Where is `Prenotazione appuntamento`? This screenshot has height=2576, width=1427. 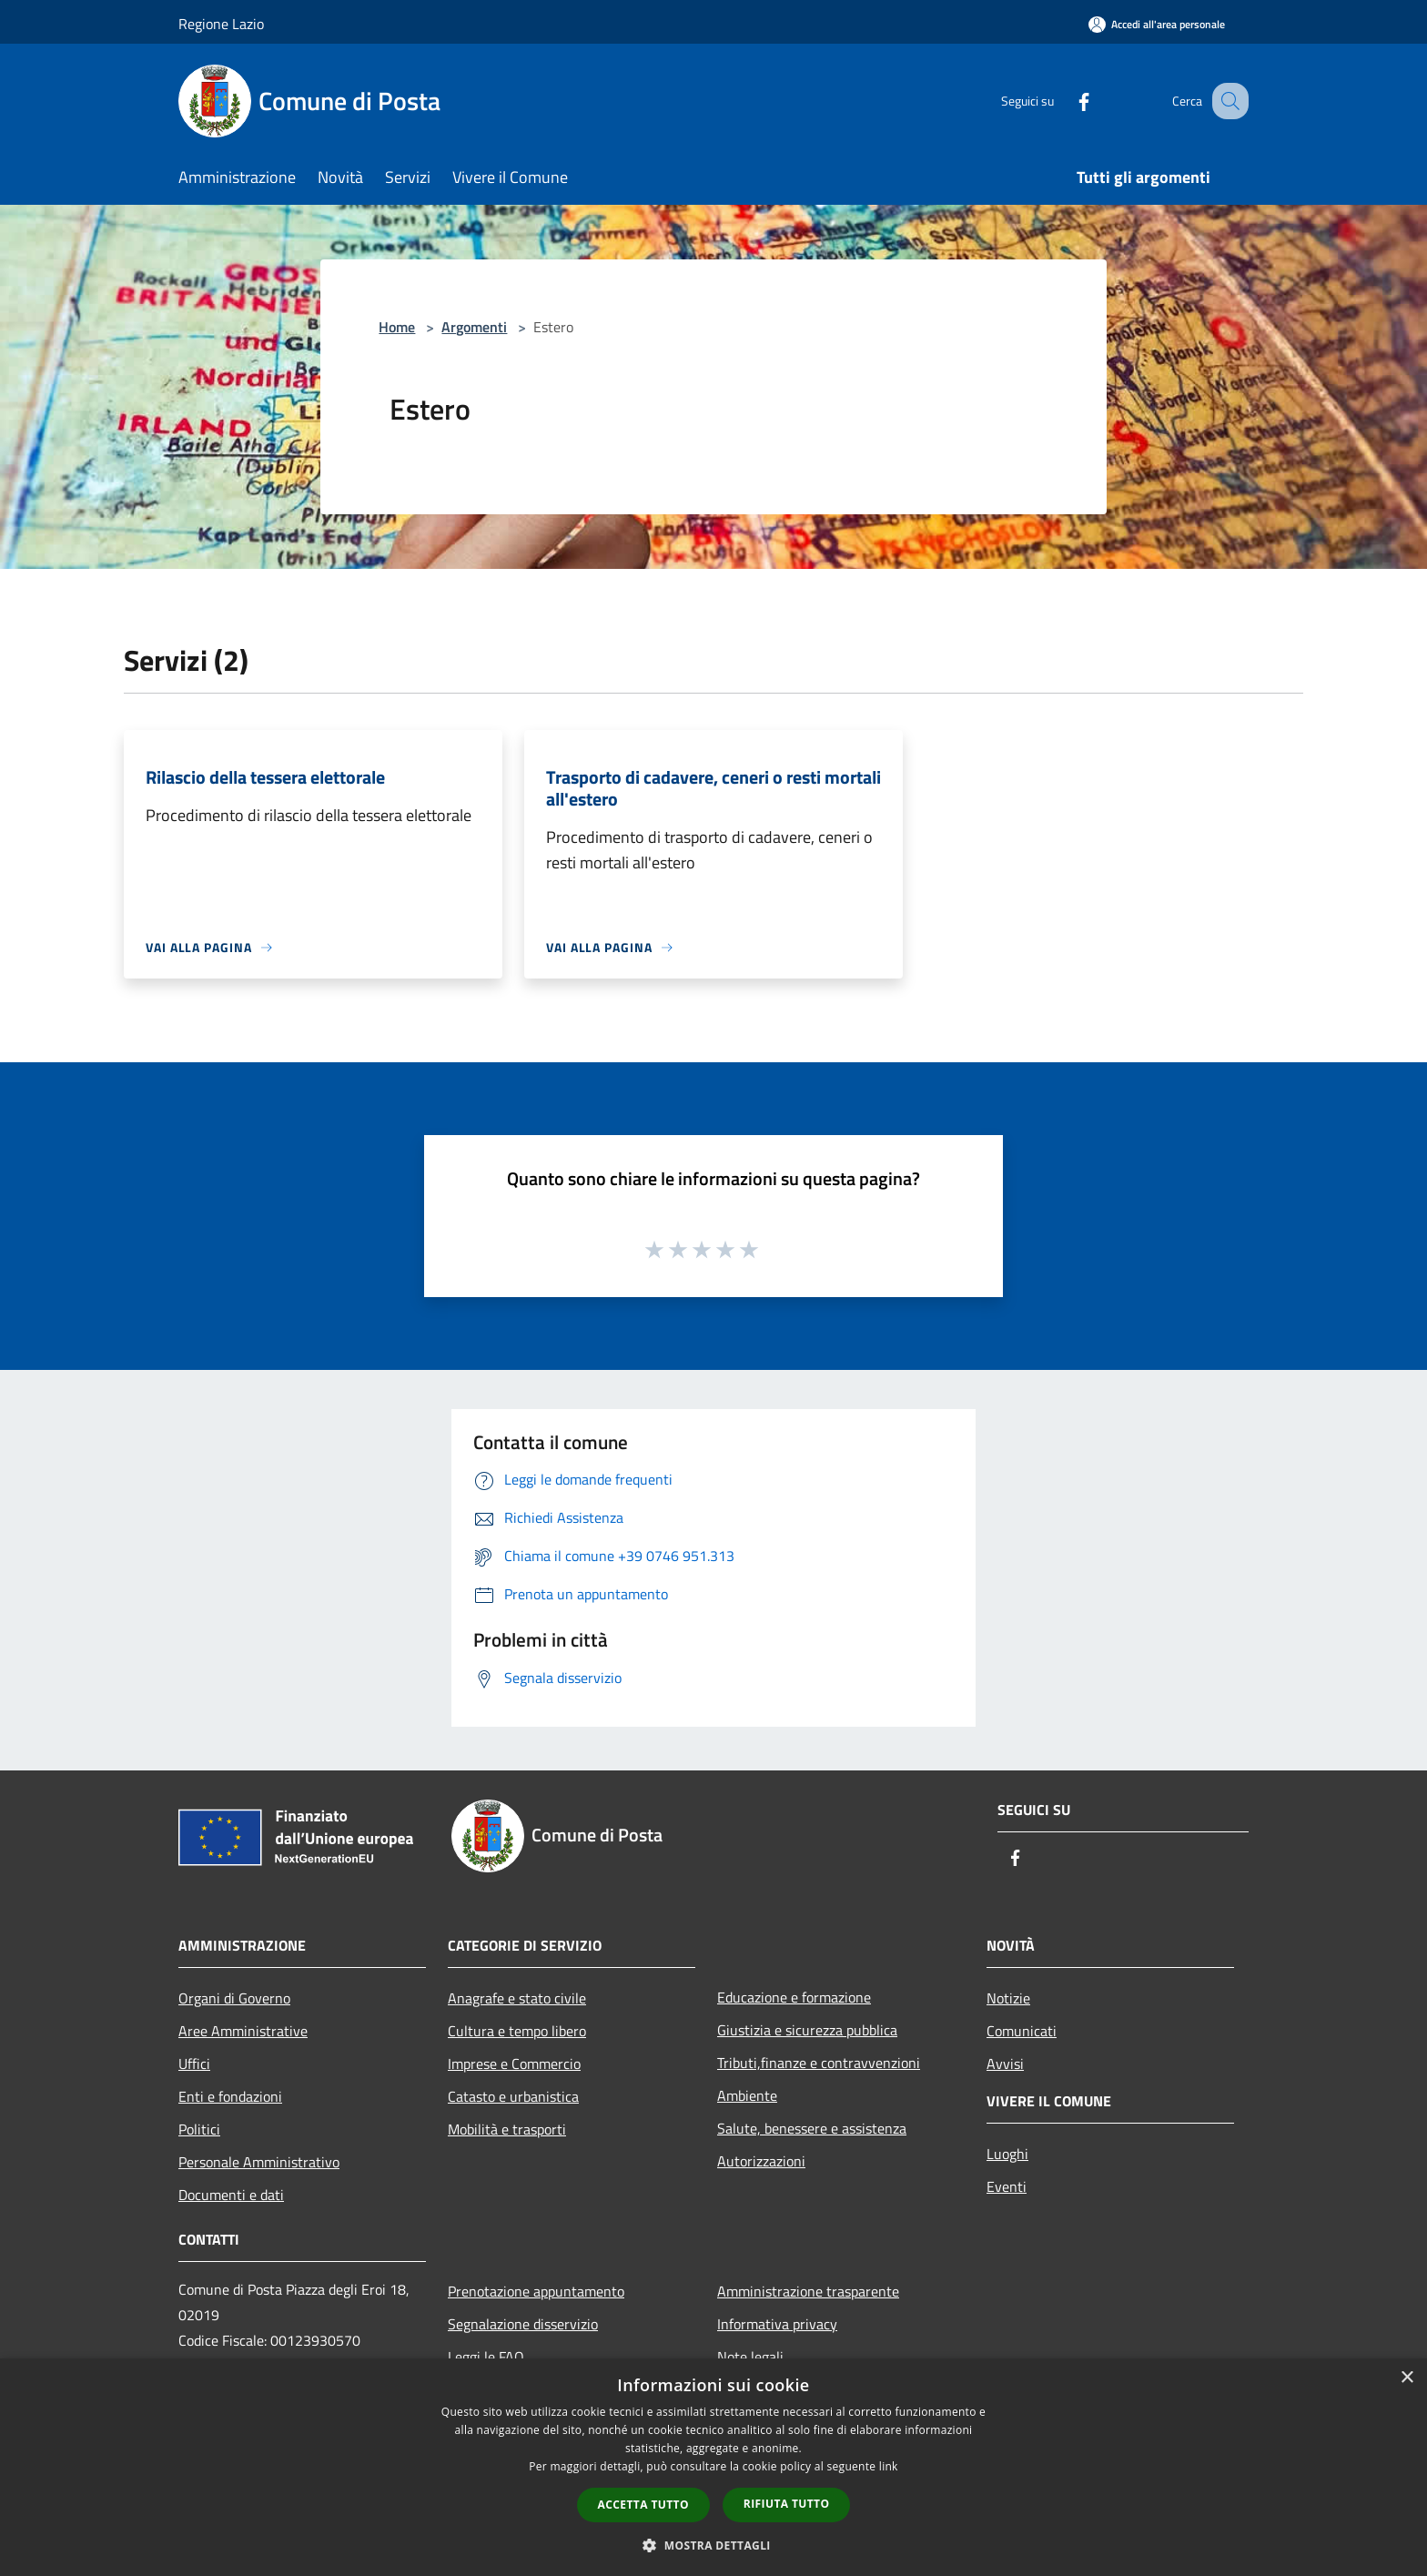
Prenotazione appuntamento is located at coordinates (536, 2291).